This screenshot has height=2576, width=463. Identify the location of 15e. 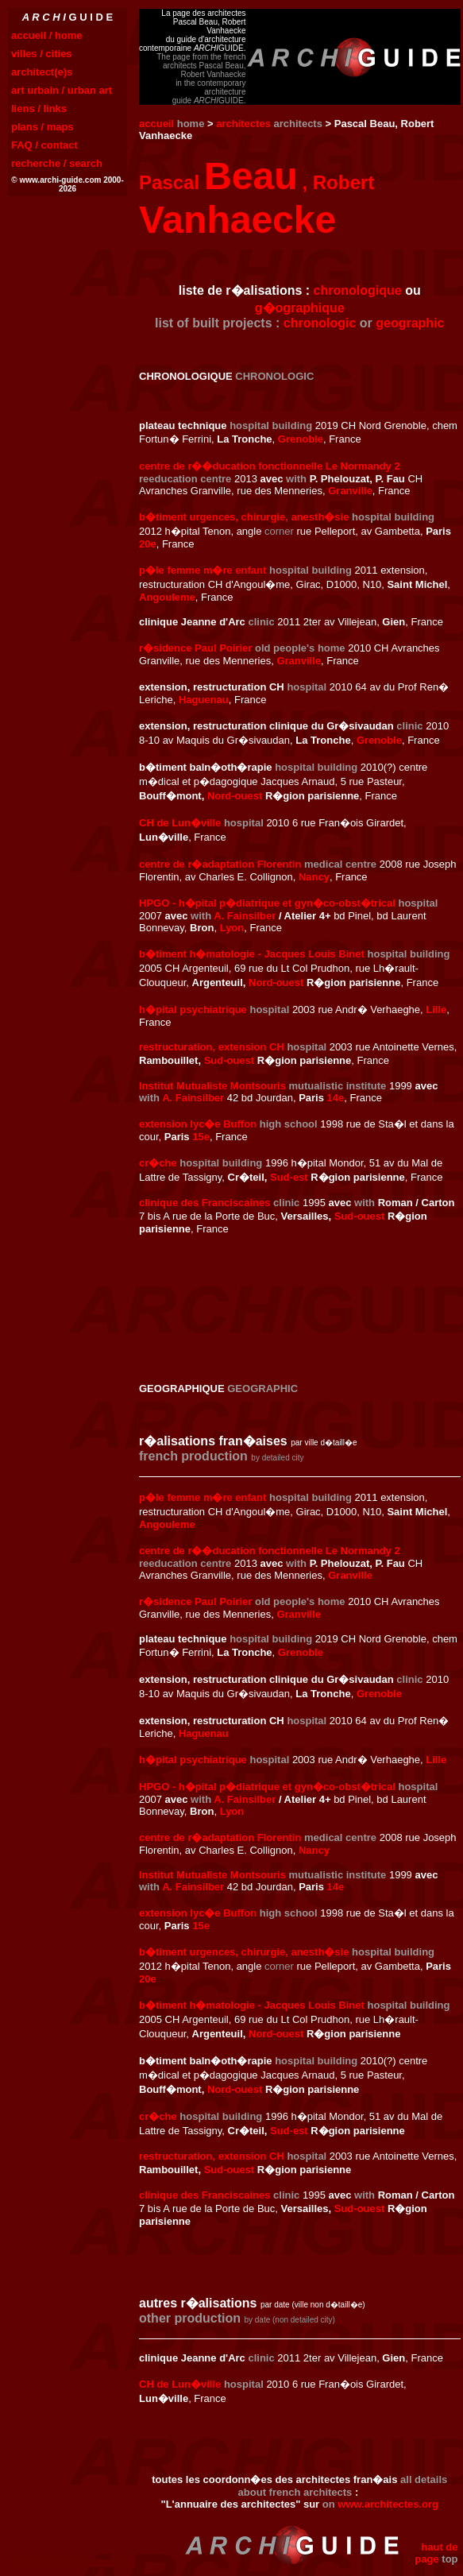
(201, 1137).